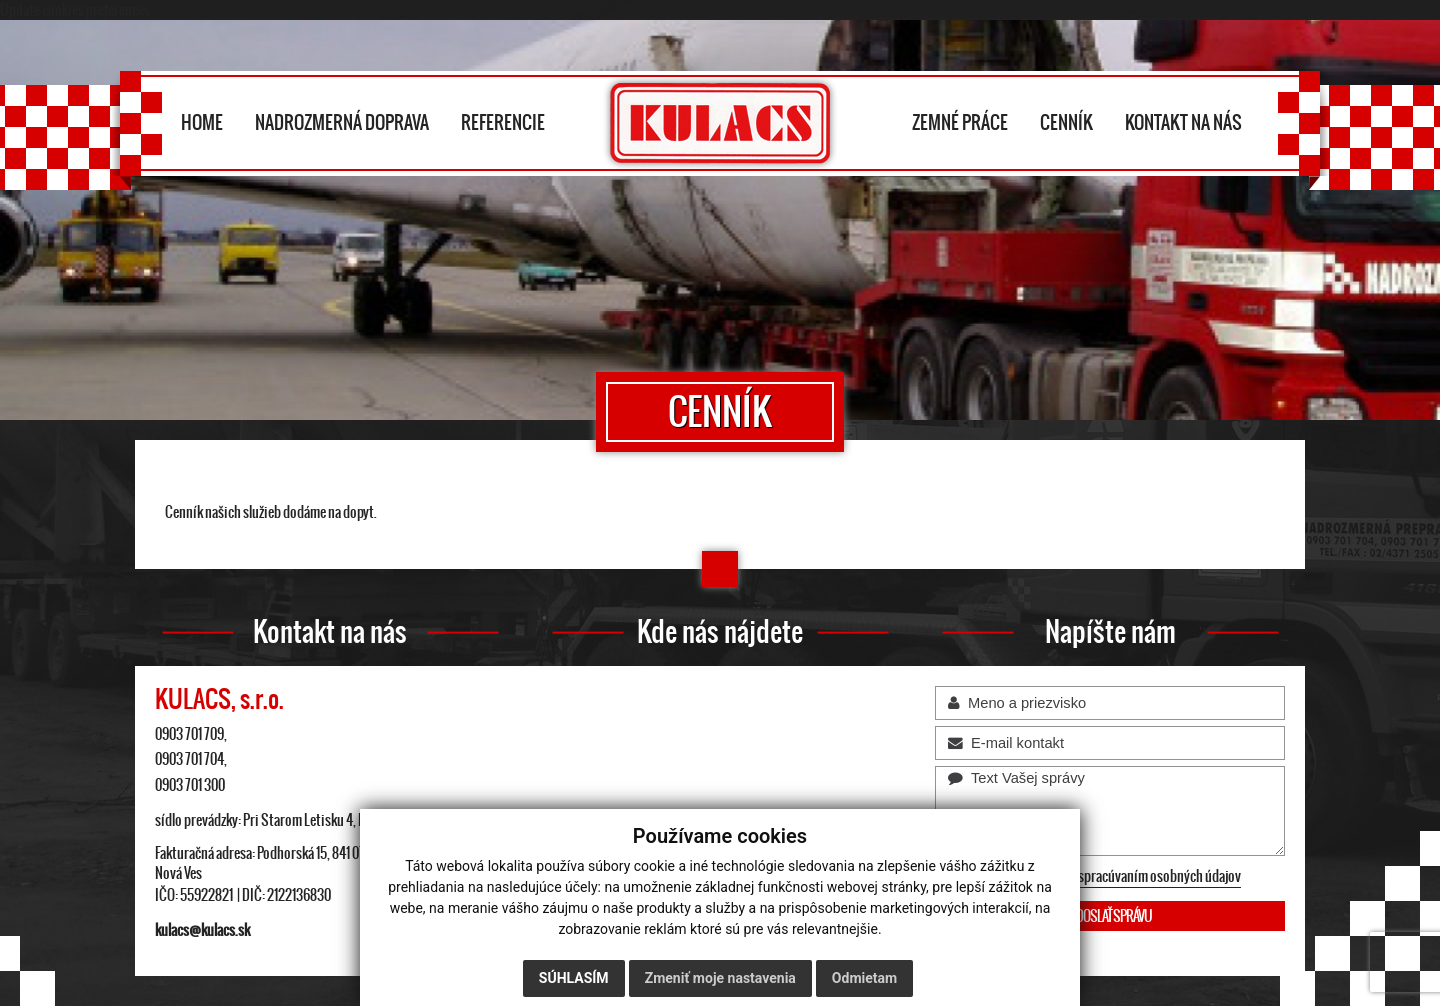  I want to click on CENNÍK, so click(1066, 122).